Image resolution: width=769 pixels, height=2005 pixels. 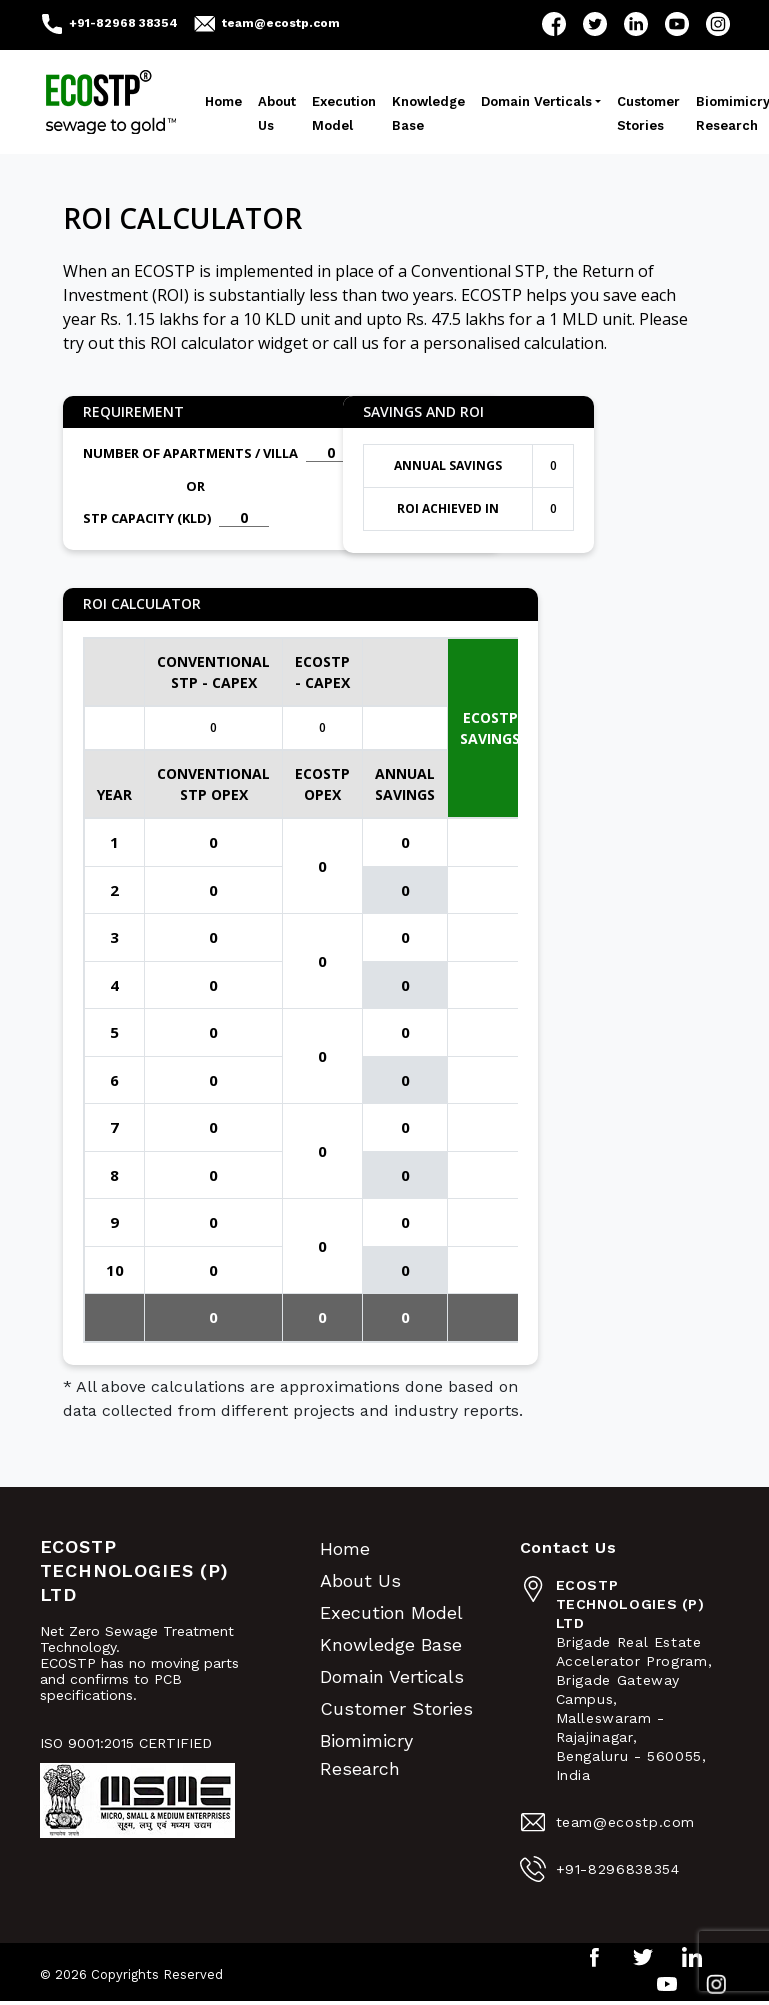 I want to click on Domain Verticals, so click(x=536, y=101).